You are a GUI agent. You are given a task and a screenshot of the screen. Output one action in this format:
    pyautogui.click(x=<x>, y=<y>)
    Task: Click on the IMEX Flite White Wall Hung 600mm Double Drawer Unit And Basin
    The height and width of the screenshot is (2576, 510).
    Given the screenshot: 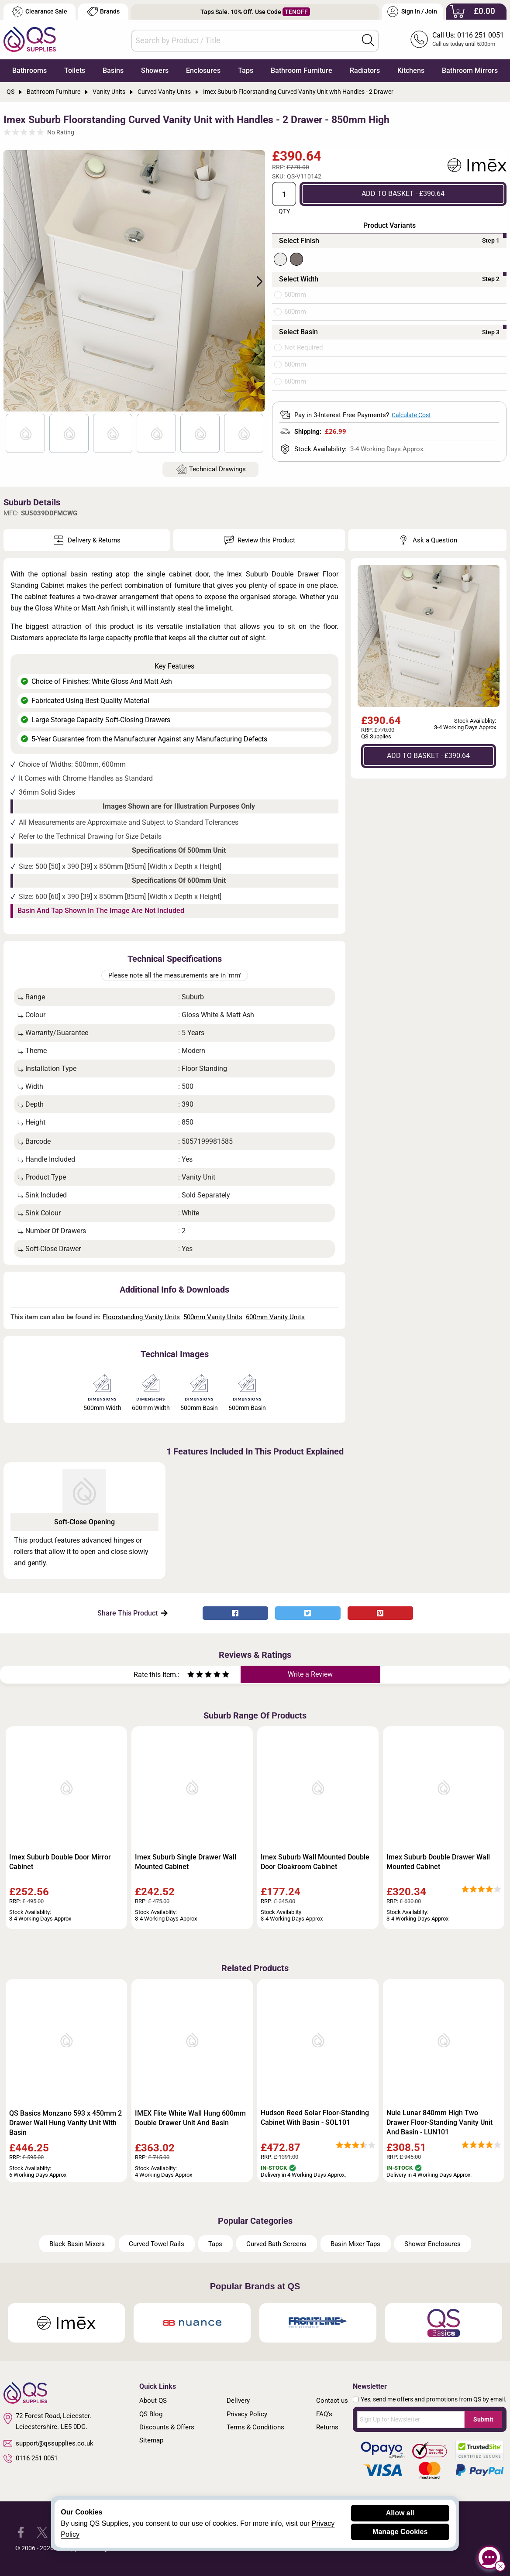 What is the action you would take?
    pyautogui.click(x=190, y=2118)
    